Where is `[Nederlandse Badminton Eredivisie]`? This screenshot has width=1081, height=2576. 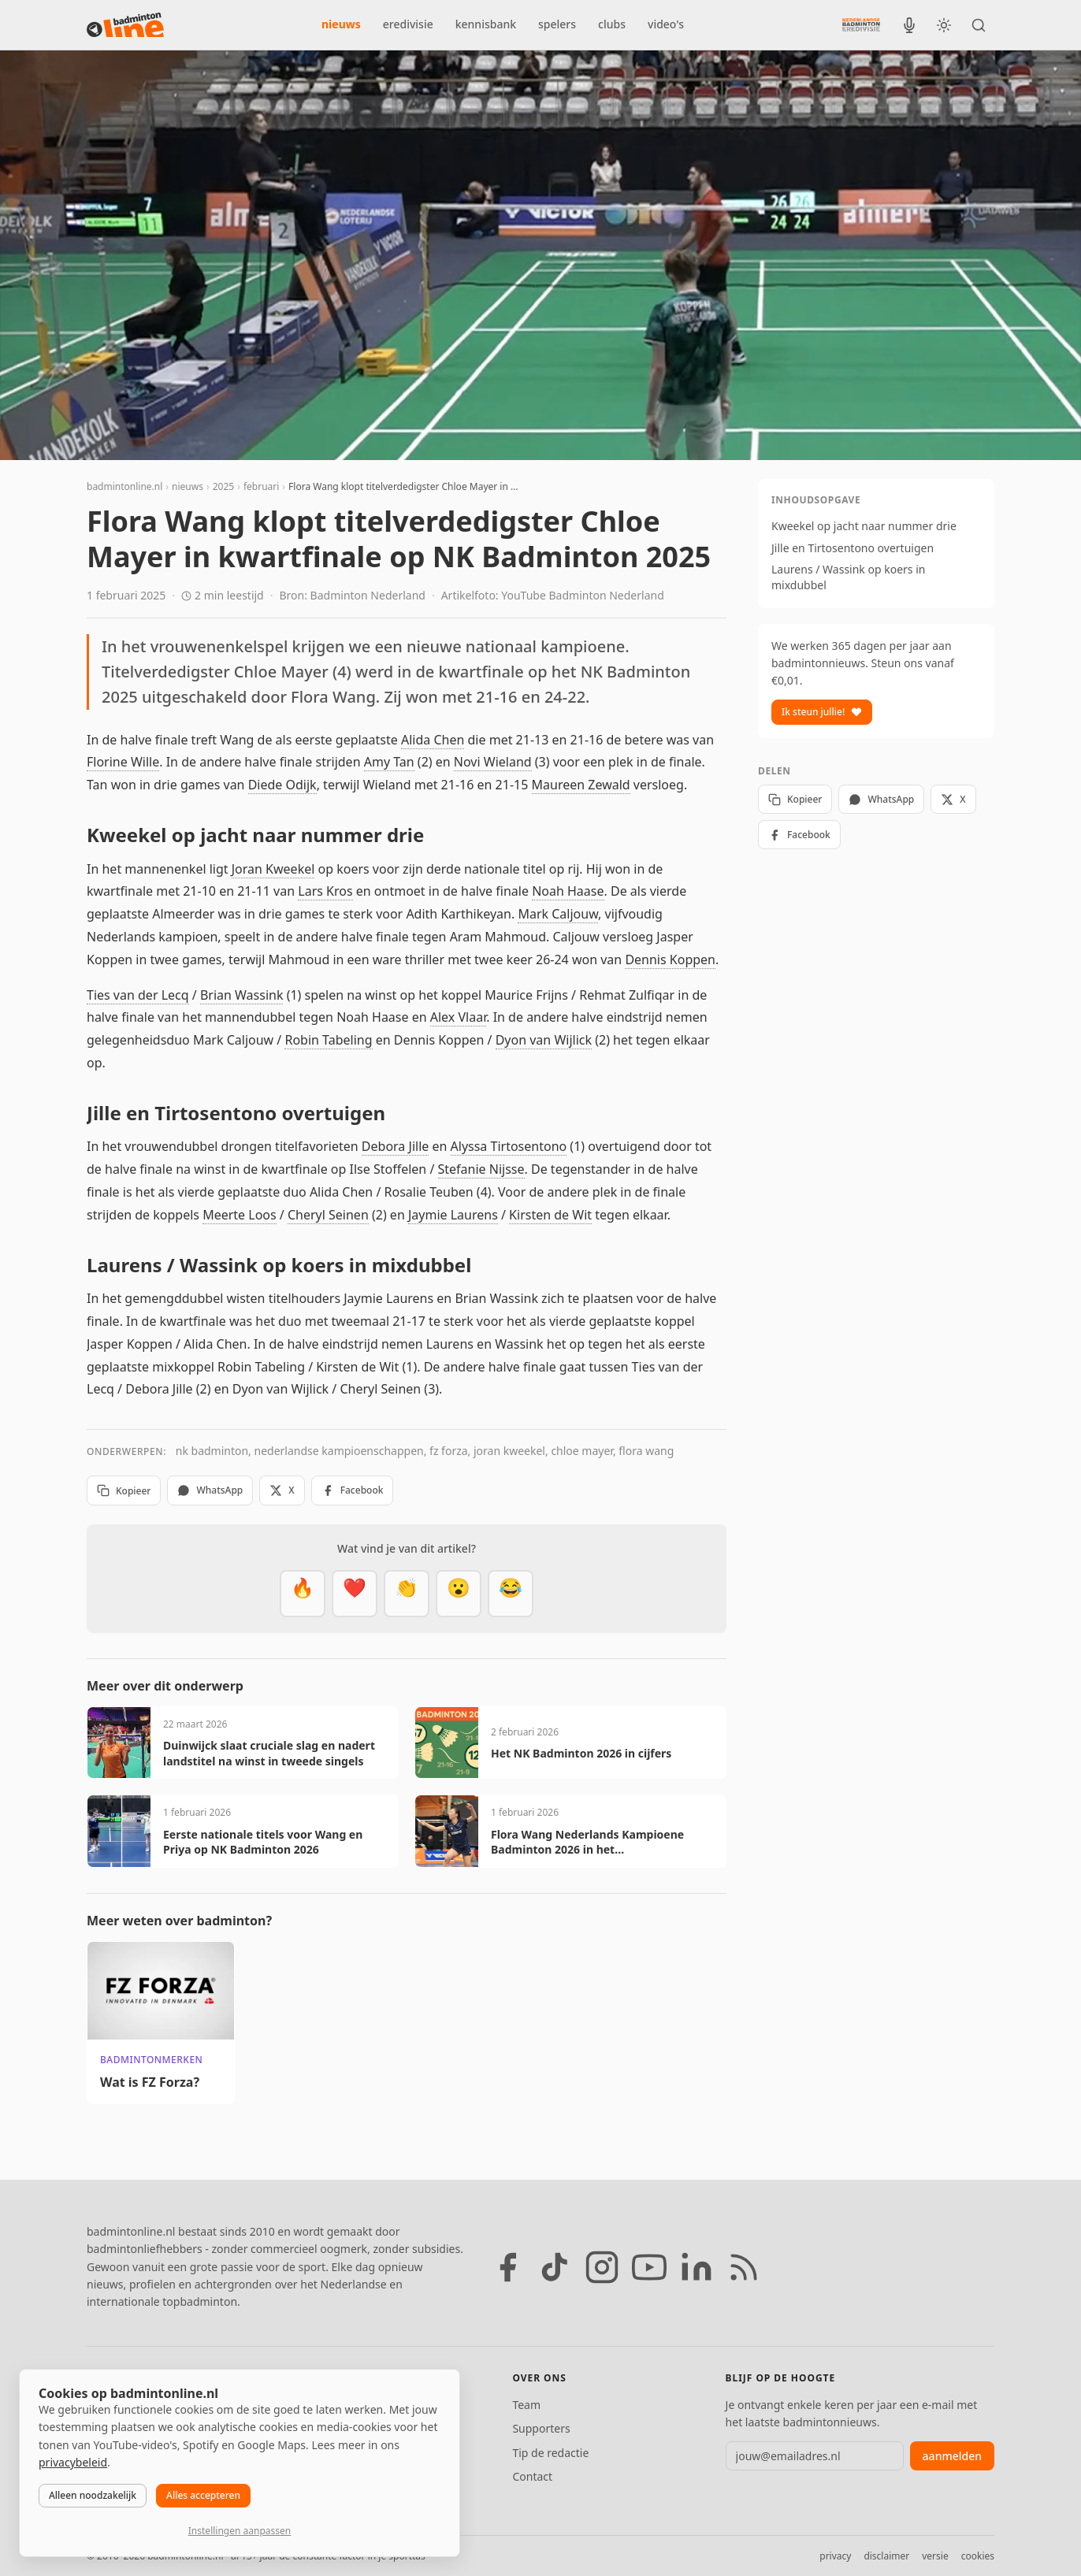 [Nederlandse Badminton Eredivisie] is located at coordinates (861, 24).